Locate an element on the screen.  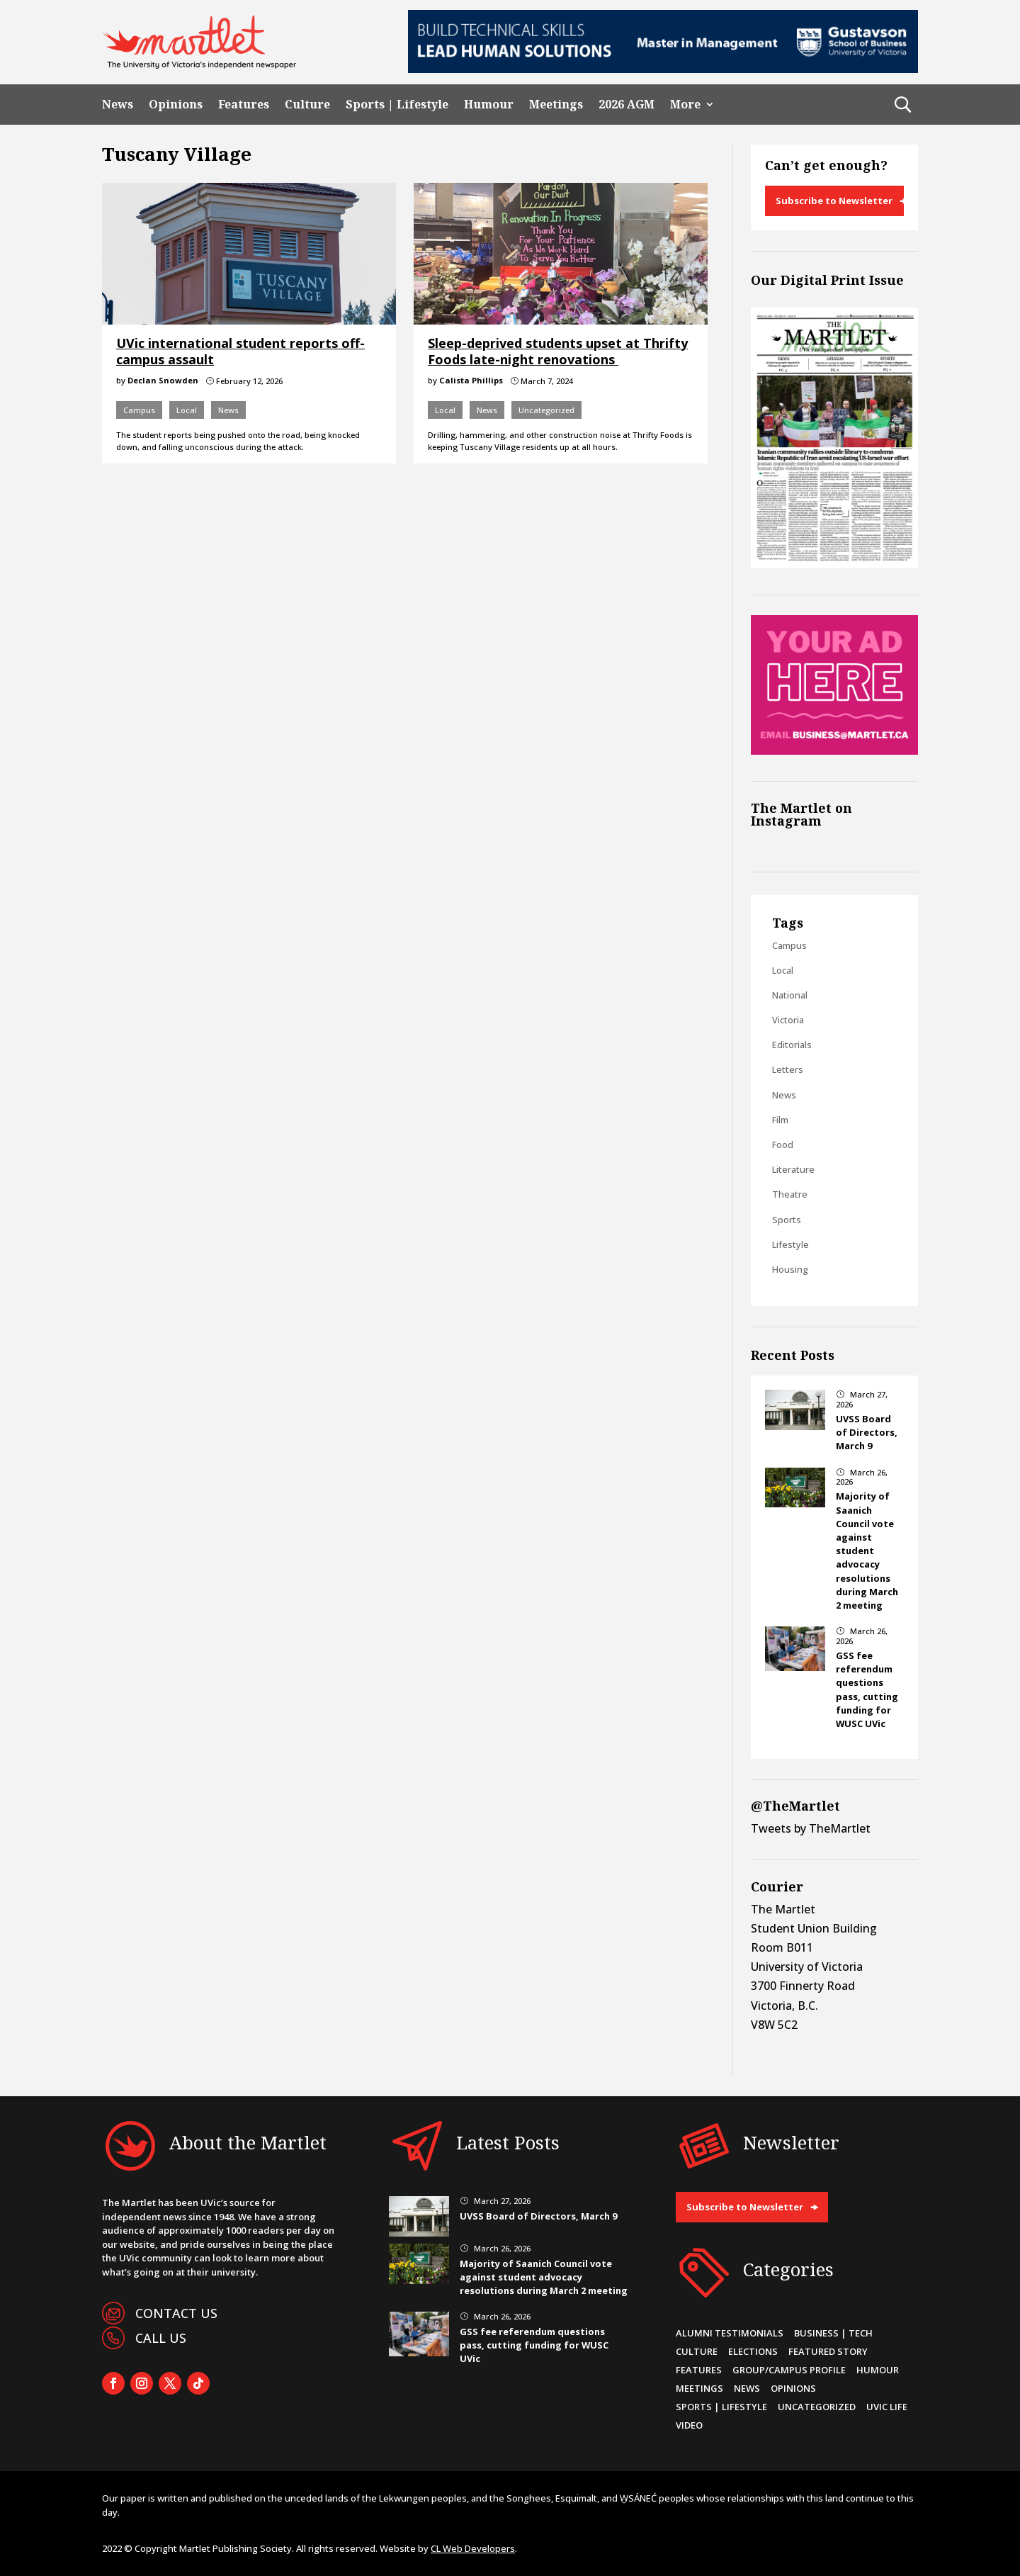
Subscribe to Newsletter is located at coordinates (834, 200).